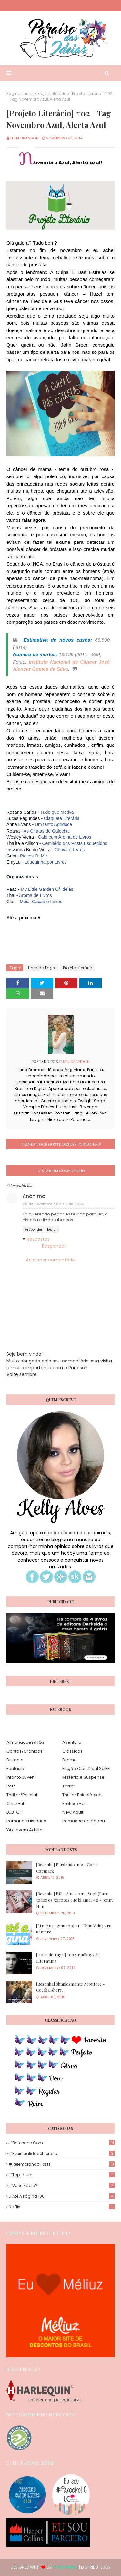 The image size is (121, 2576). I want to click on #Relembrando Posts, so click(62, 2164).